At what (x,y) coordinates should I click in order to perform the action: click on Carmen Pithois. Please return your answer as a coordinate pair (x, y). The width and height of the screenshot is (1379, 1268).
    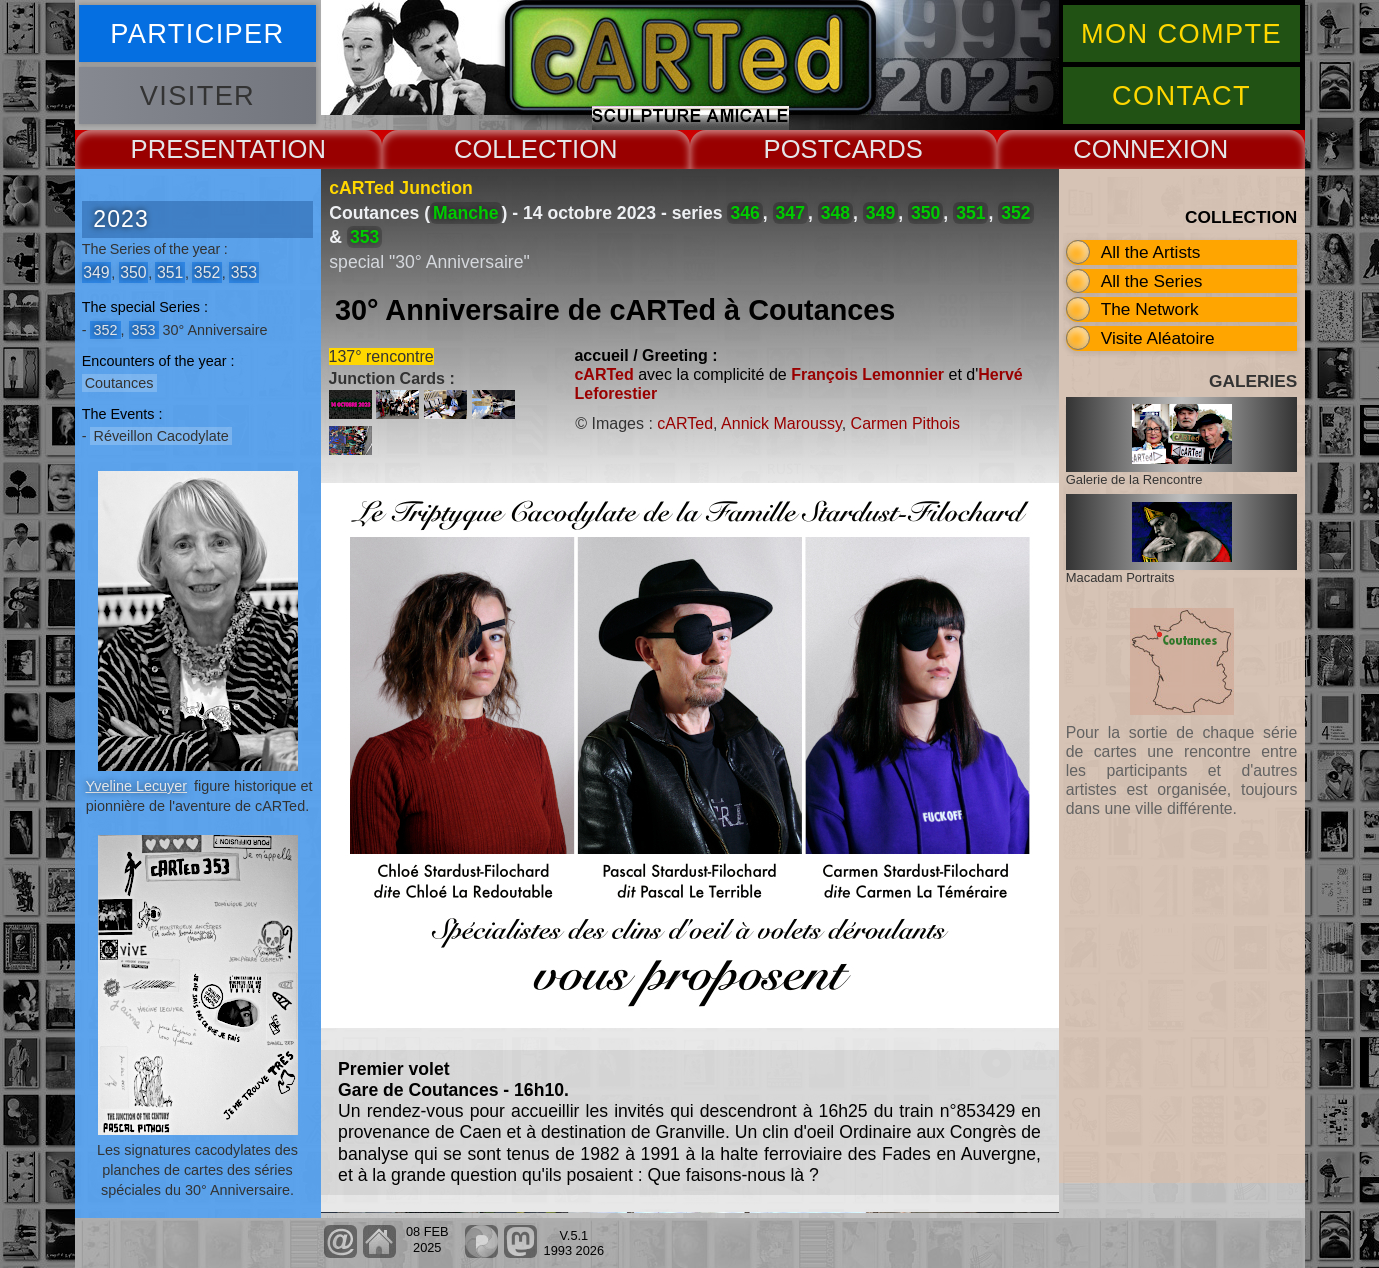
    Looking at the image, I should click on (905, 423).